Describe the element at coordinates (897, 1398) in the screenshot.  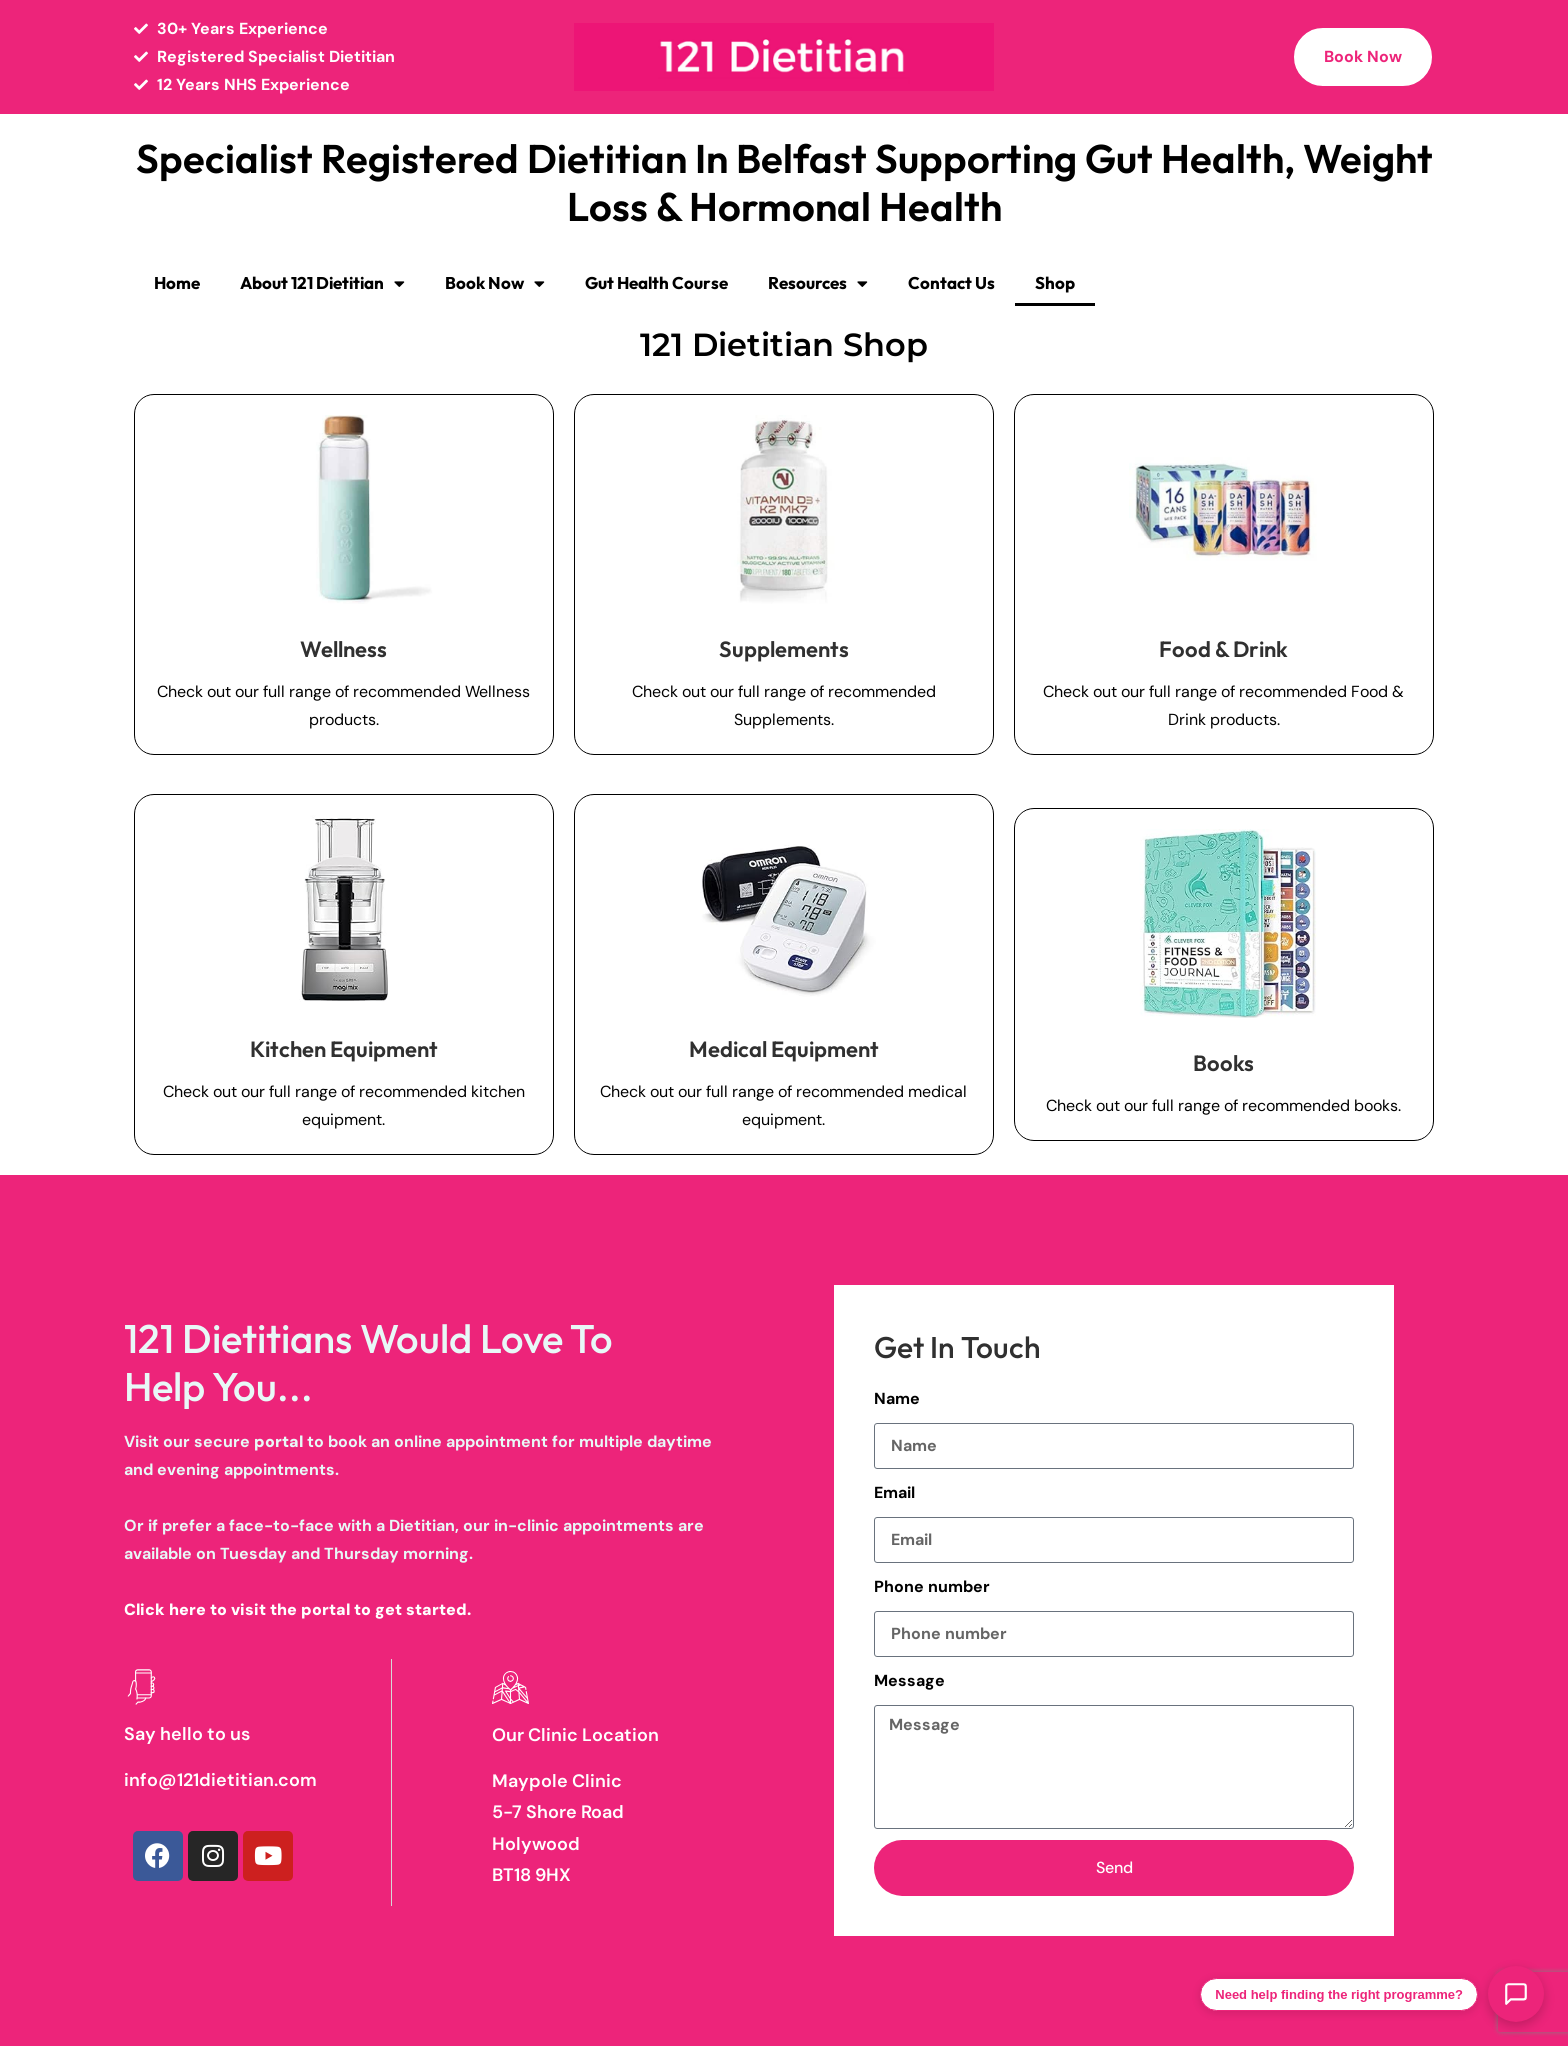
I see `Name` at that location.